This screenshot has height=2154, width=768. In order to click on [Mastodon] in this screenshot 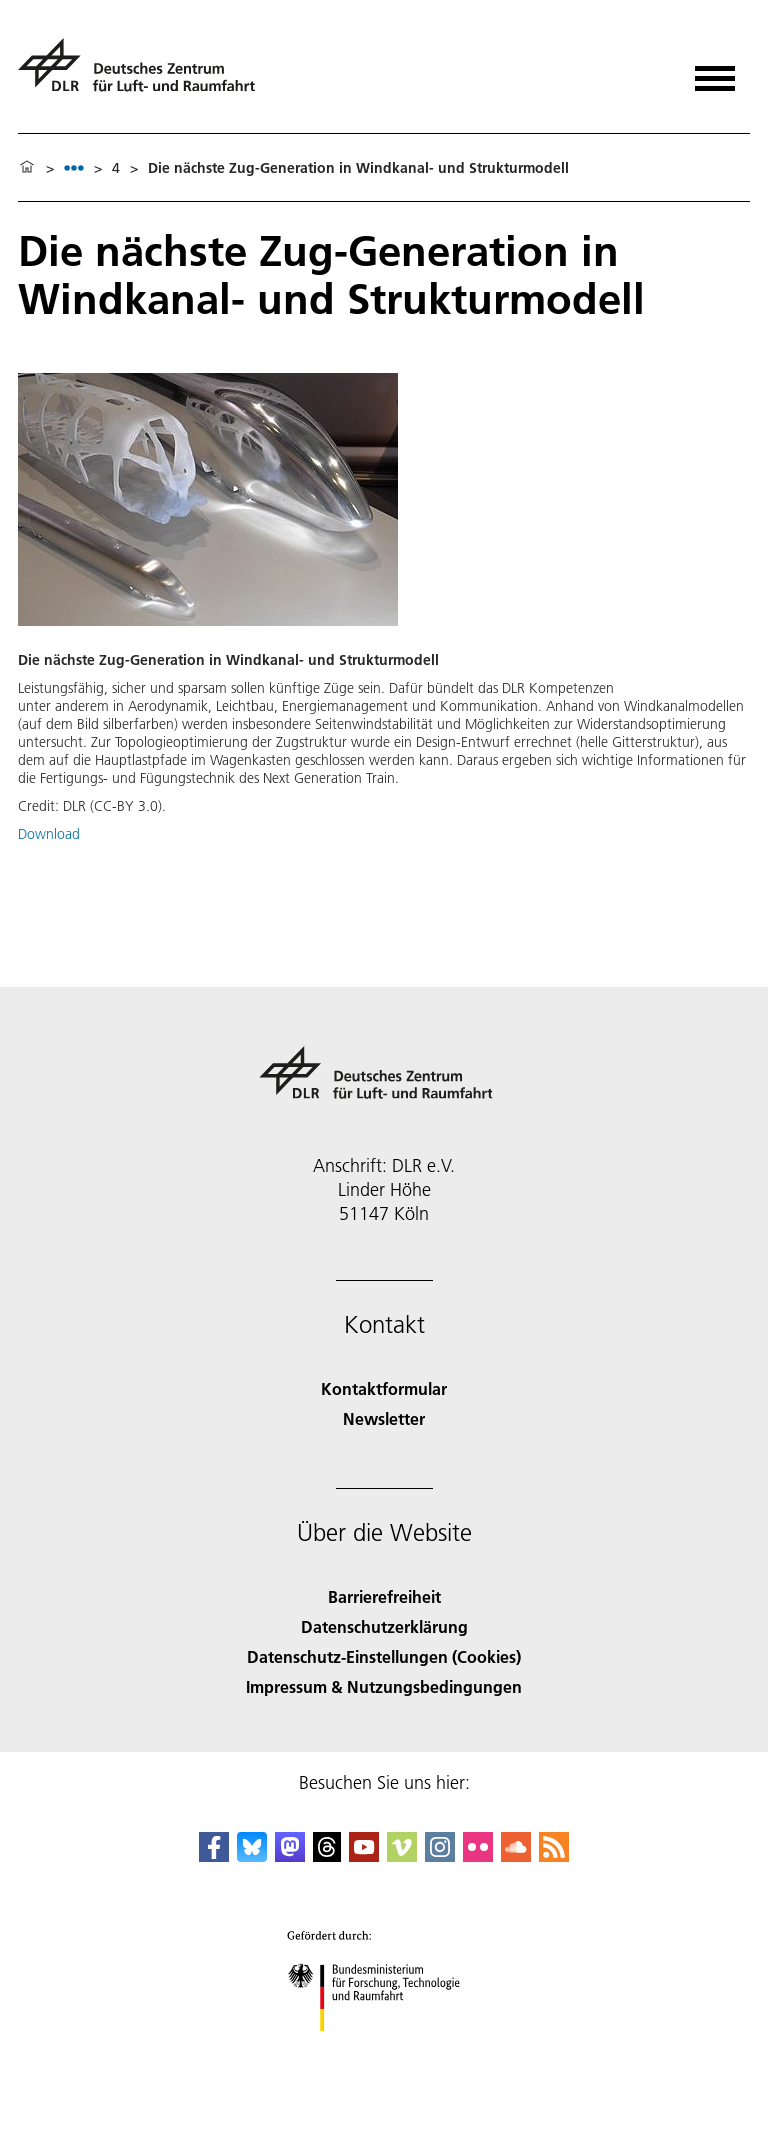, I will do `click(290, 1855)`.